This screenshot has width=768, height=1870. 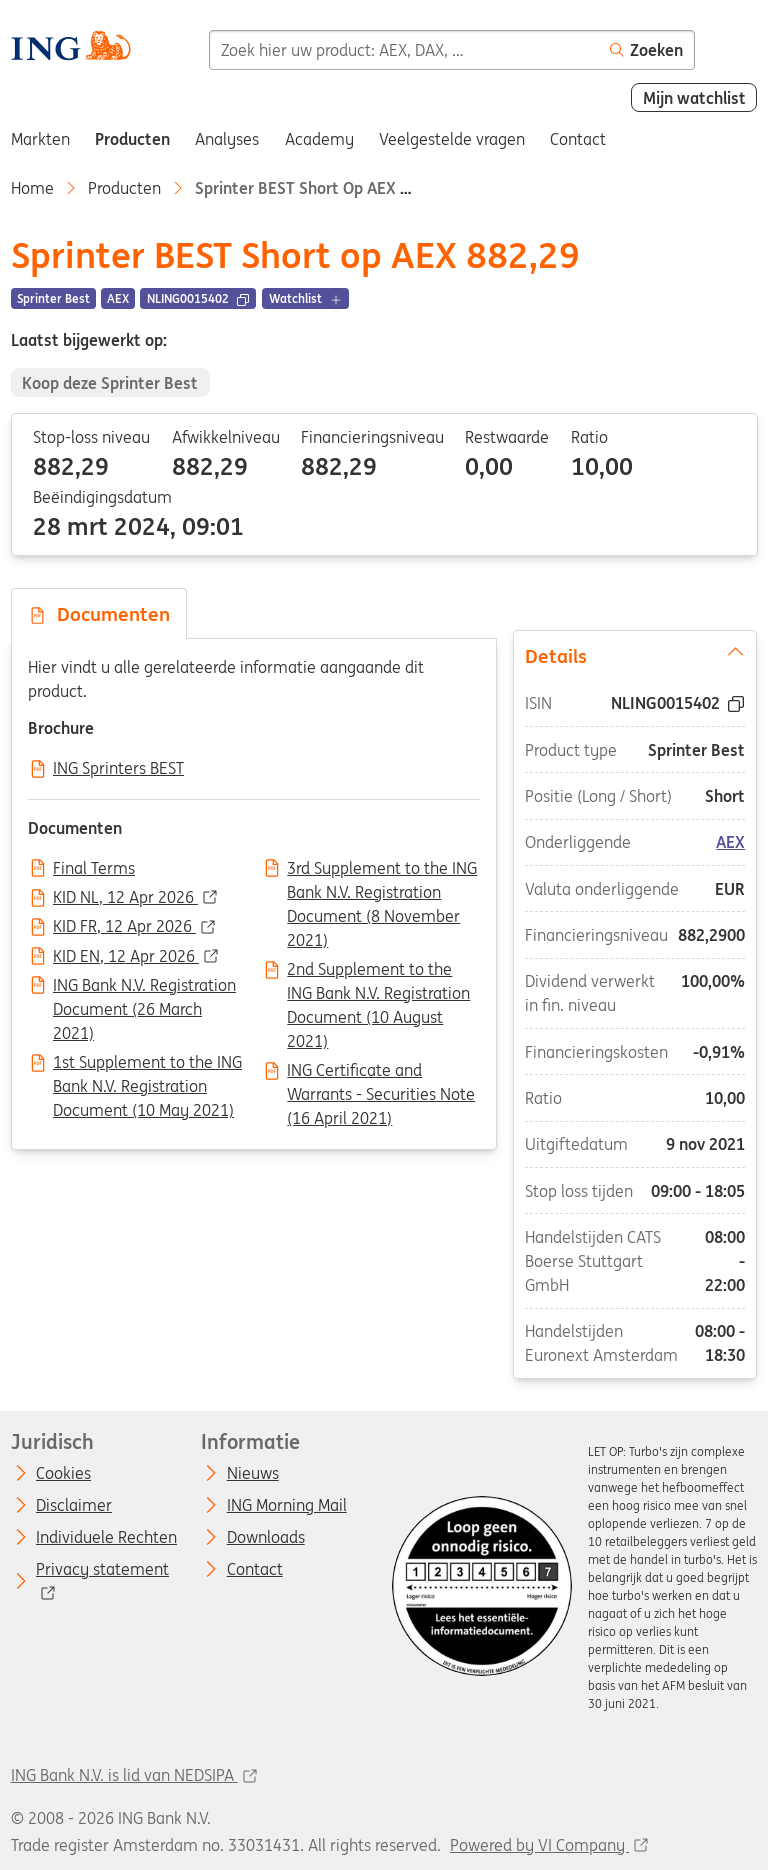 What do you see at coordinates (381, 1072) in the screenshot?
I see `ING Certificate and Warrants - Securities Note (16 April 2021)` at bounding box center [381, 1072].